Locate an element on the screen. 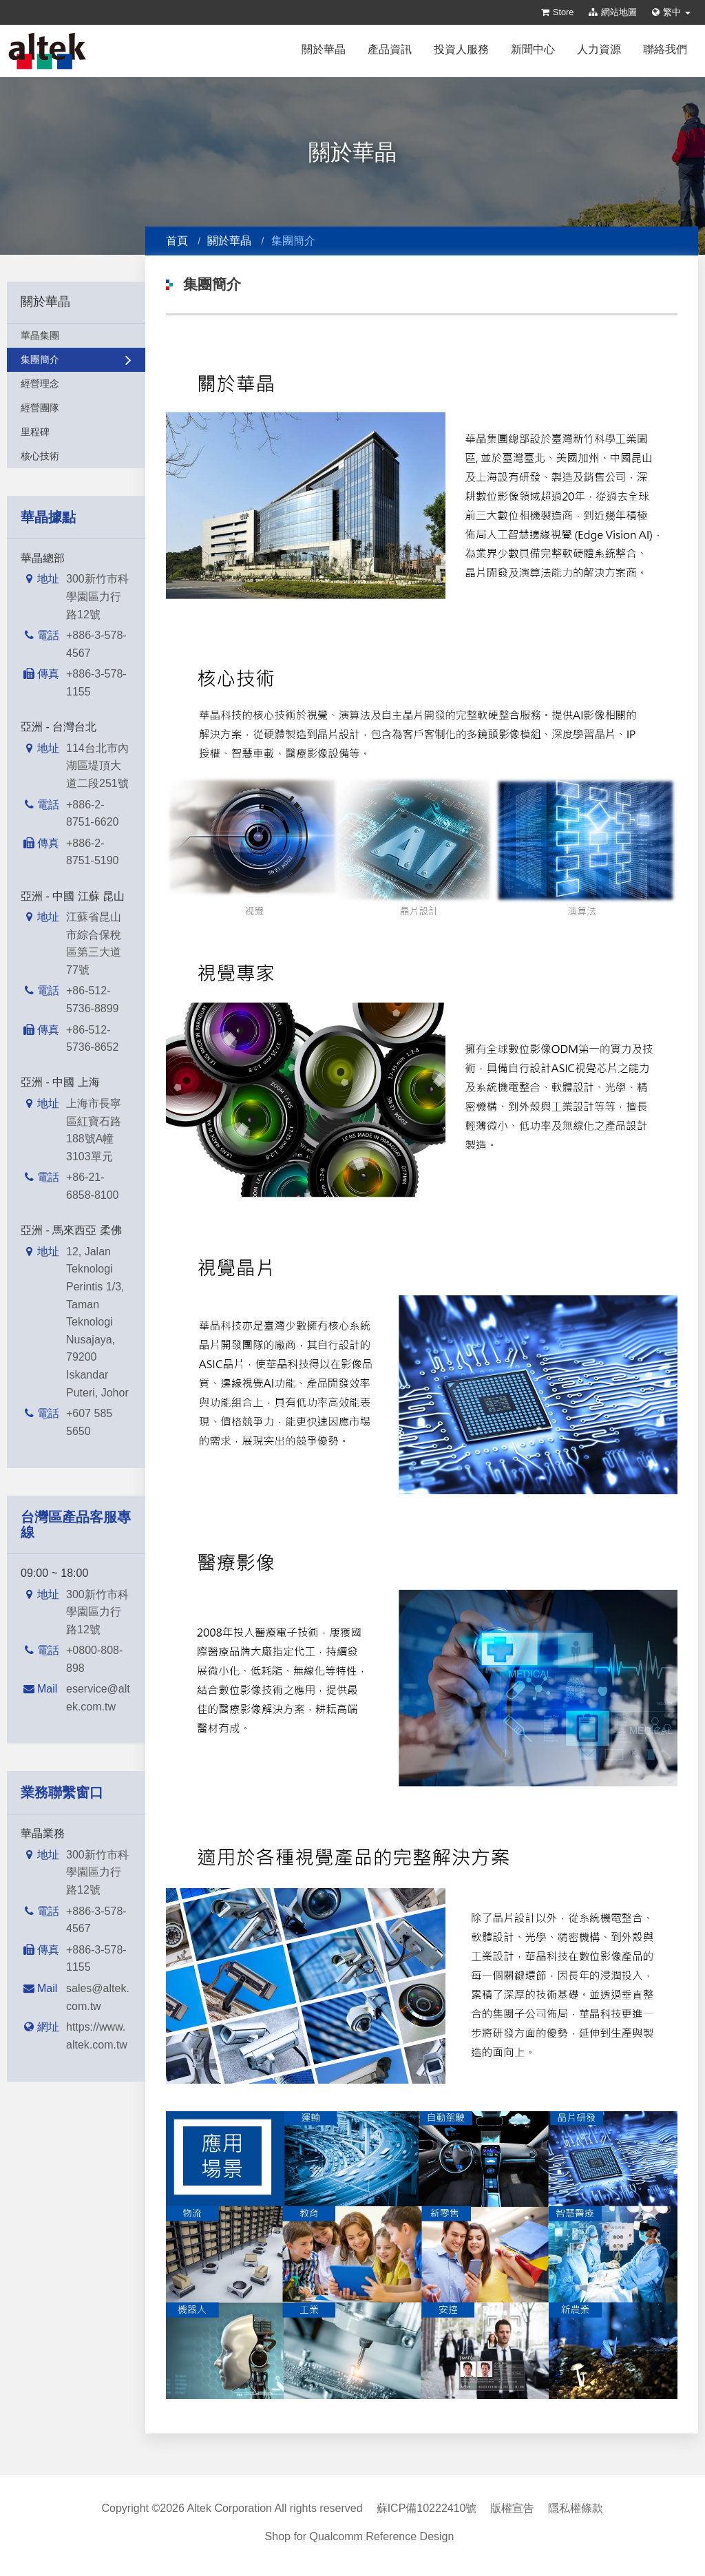 The height and width of the screenshot is (2576, 705). 產品資訊 is located at coordinates (390, 49).